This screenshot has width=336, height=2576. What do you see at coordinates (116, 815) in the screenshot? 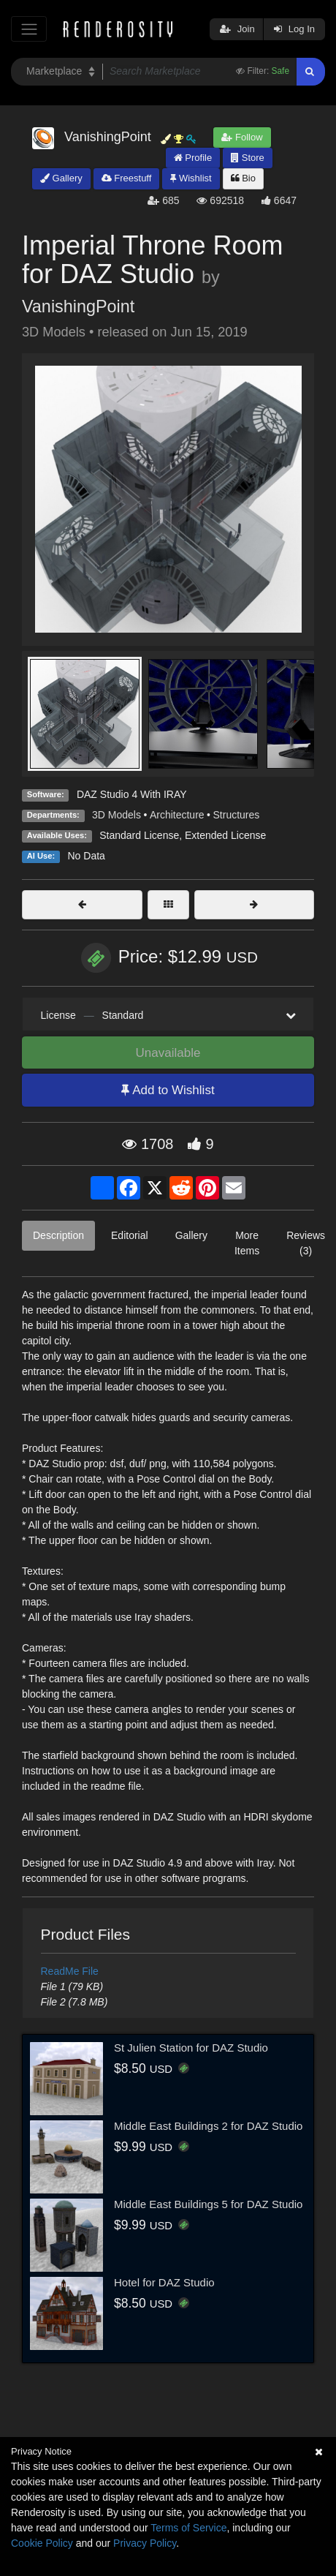
I see `3D Models` at bounding box center [116, 815].